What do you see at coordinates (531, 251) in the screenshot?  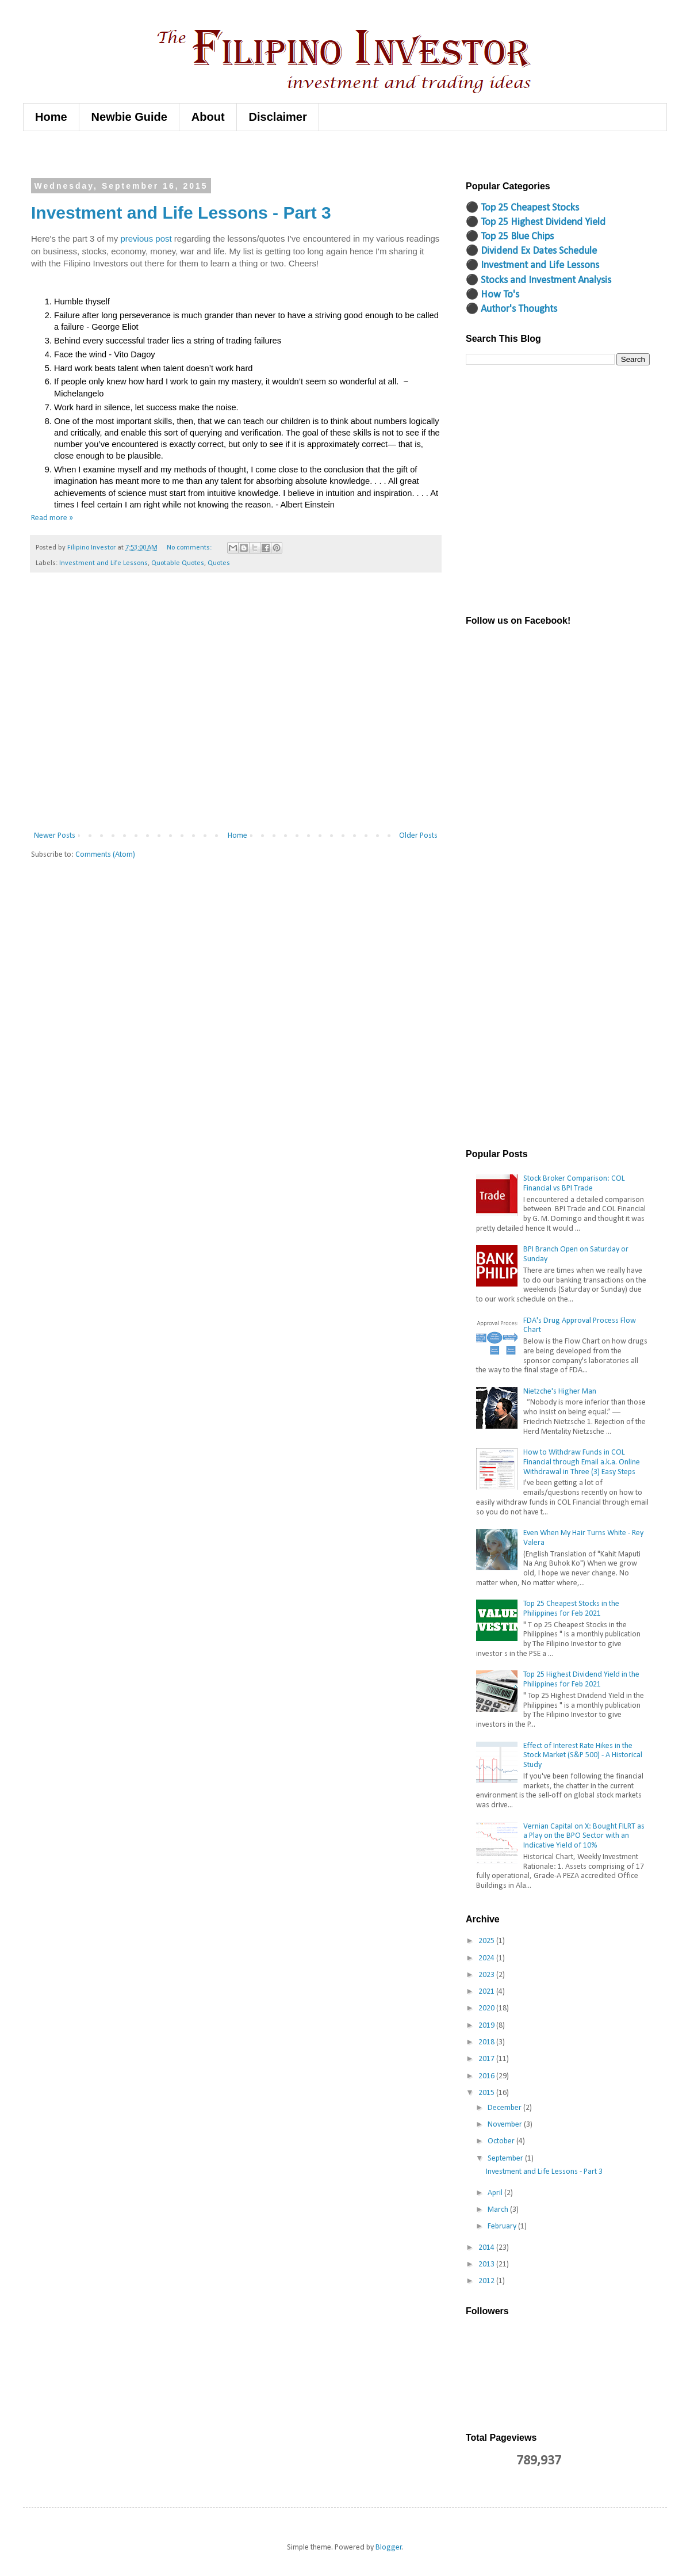 I see `⚫ Dividend Ex Dates Schedule` at bounding box center [531, 251].